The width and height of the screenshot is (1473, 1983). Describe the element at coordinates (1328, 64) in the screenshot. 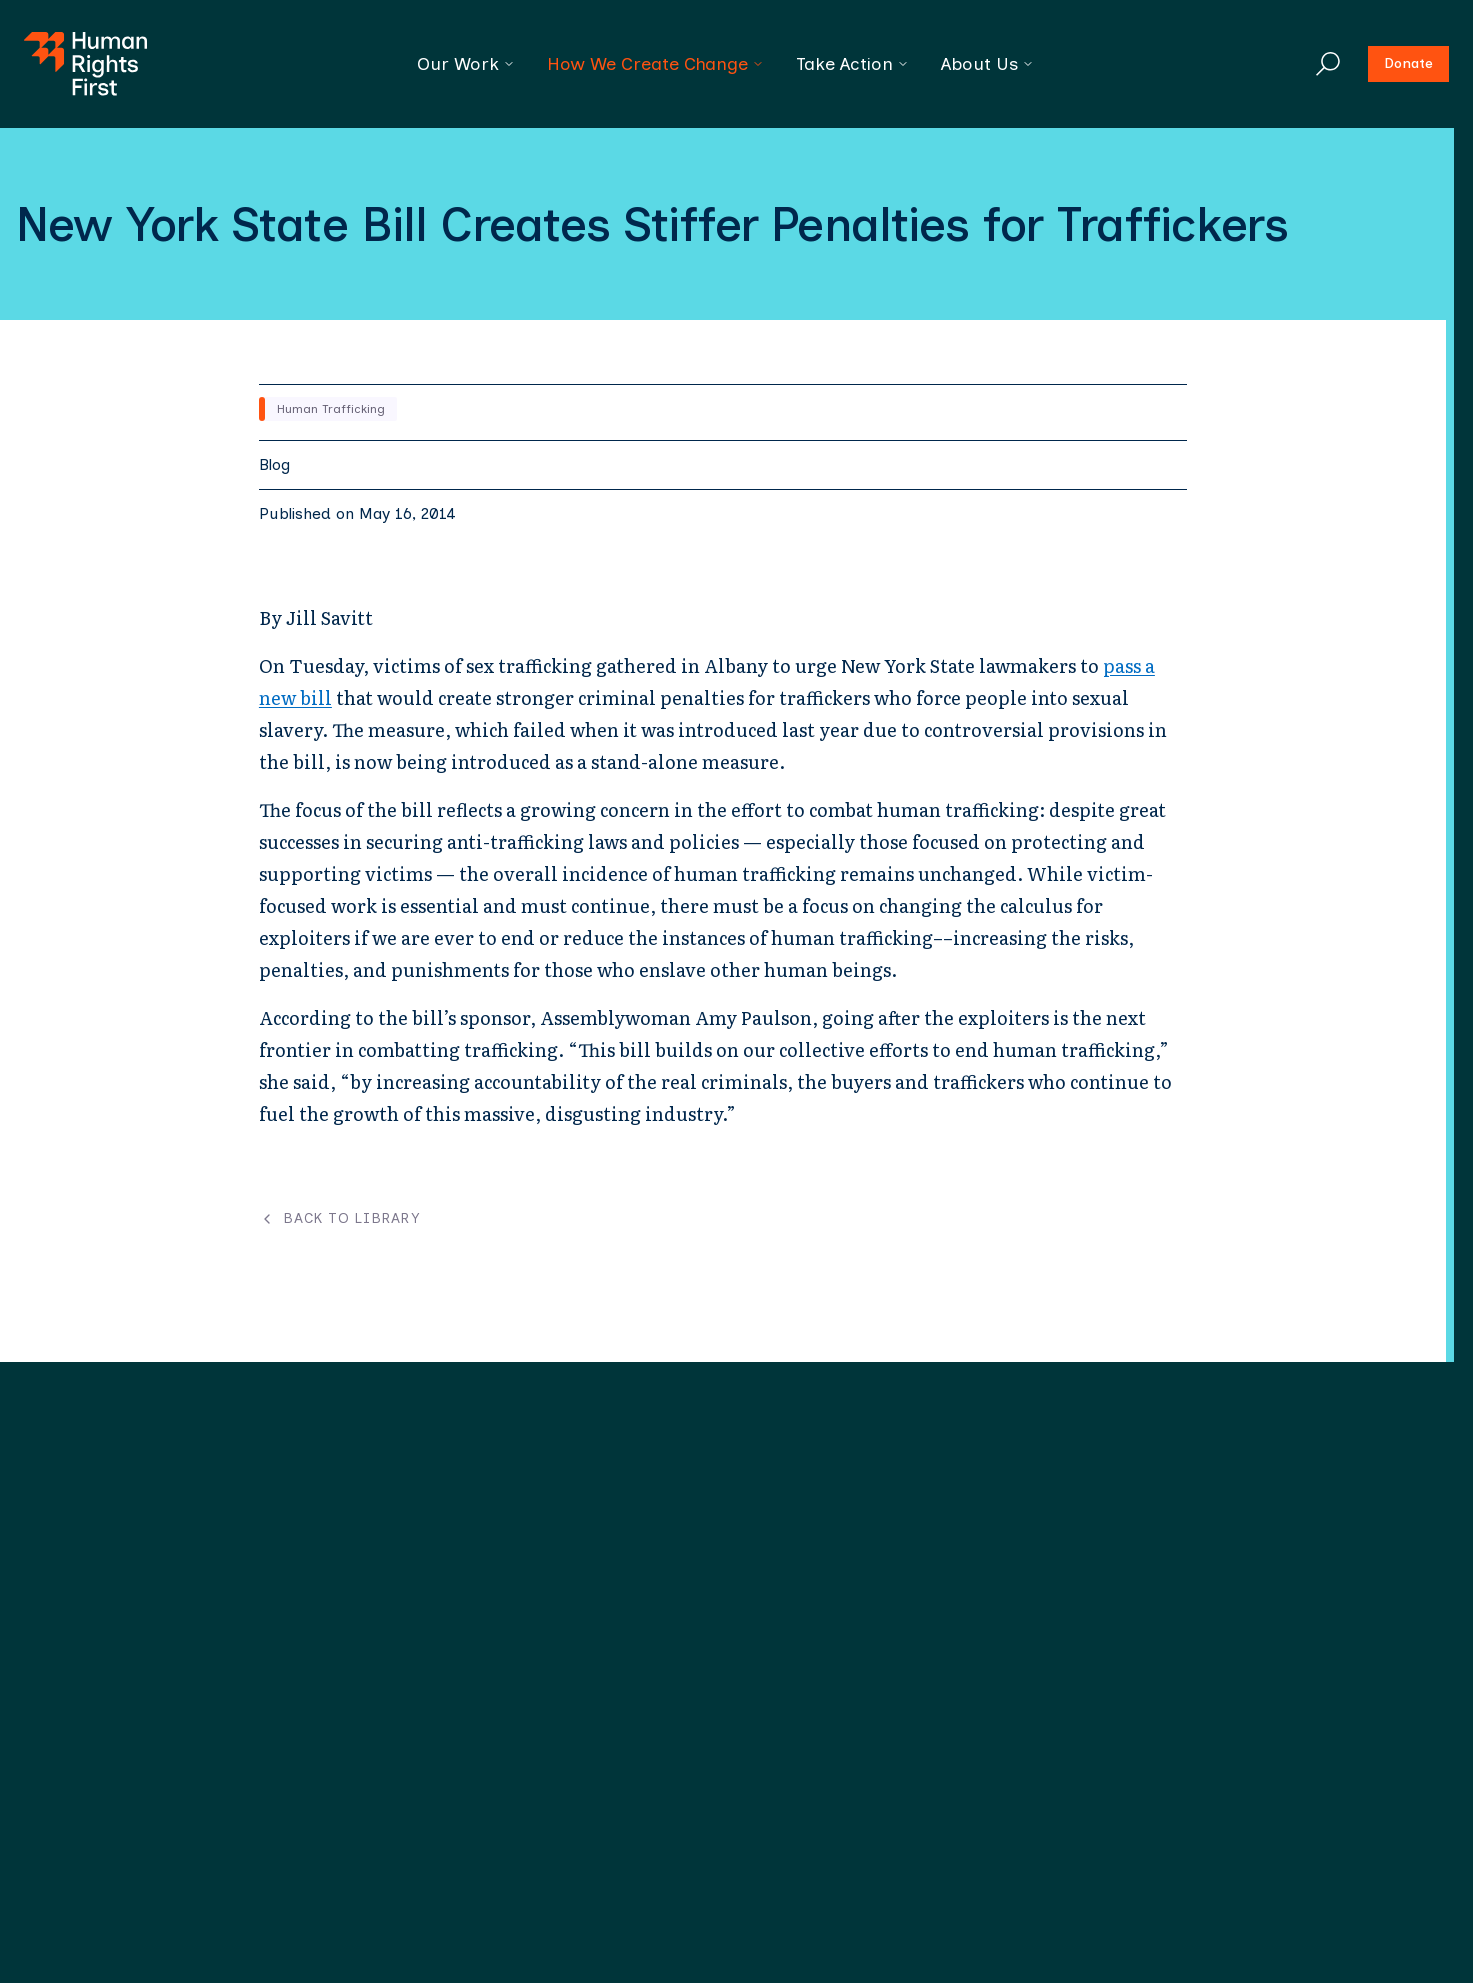

I see `[Search]` at that location.